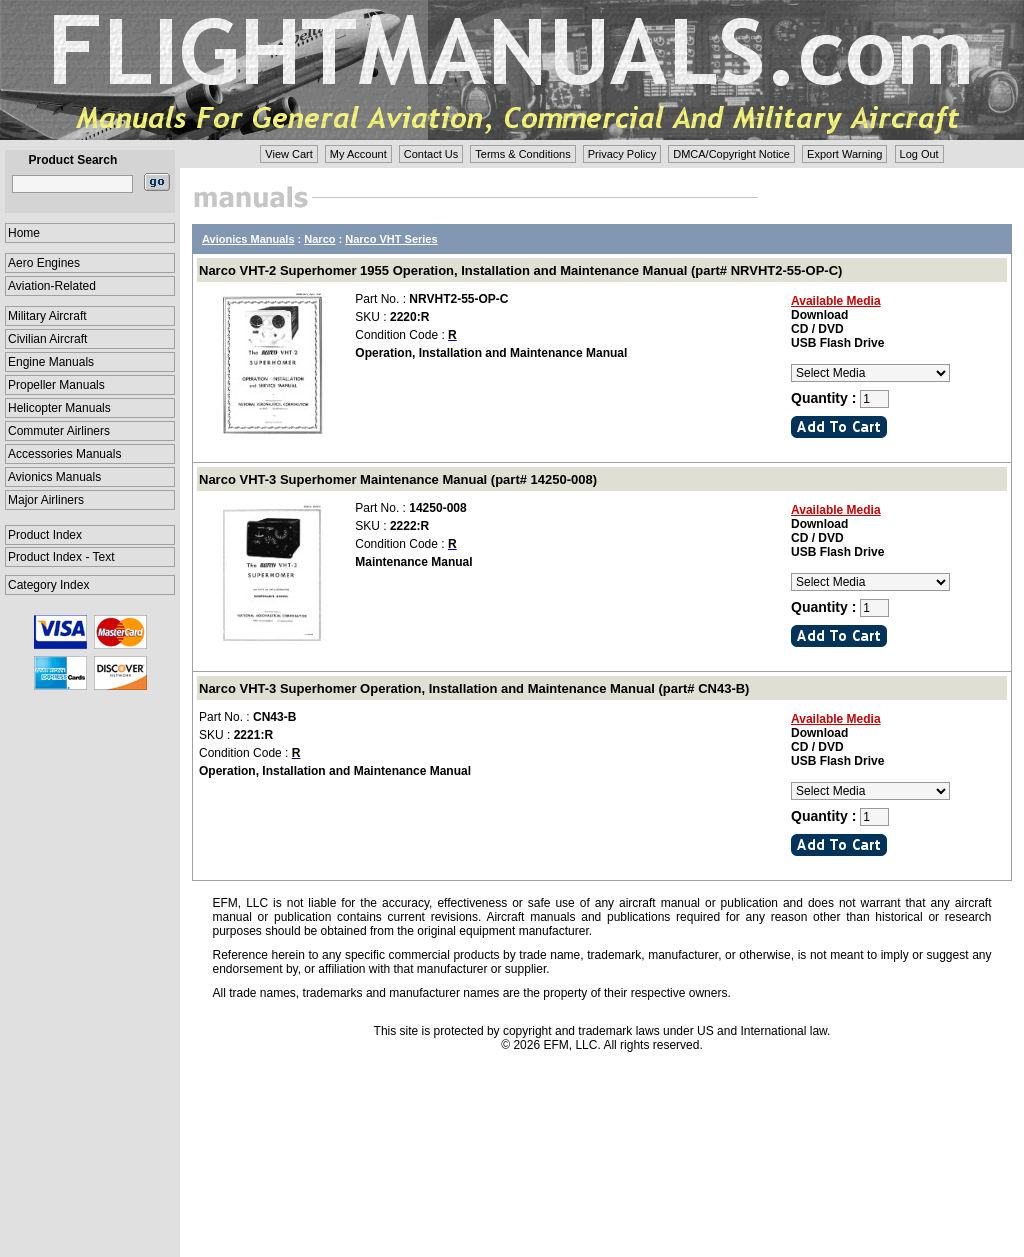  What do you see at coordinates (731, 154) in the screenshot?
I see `DMCA/Copyright Notice` at bounding box center [731, 154].